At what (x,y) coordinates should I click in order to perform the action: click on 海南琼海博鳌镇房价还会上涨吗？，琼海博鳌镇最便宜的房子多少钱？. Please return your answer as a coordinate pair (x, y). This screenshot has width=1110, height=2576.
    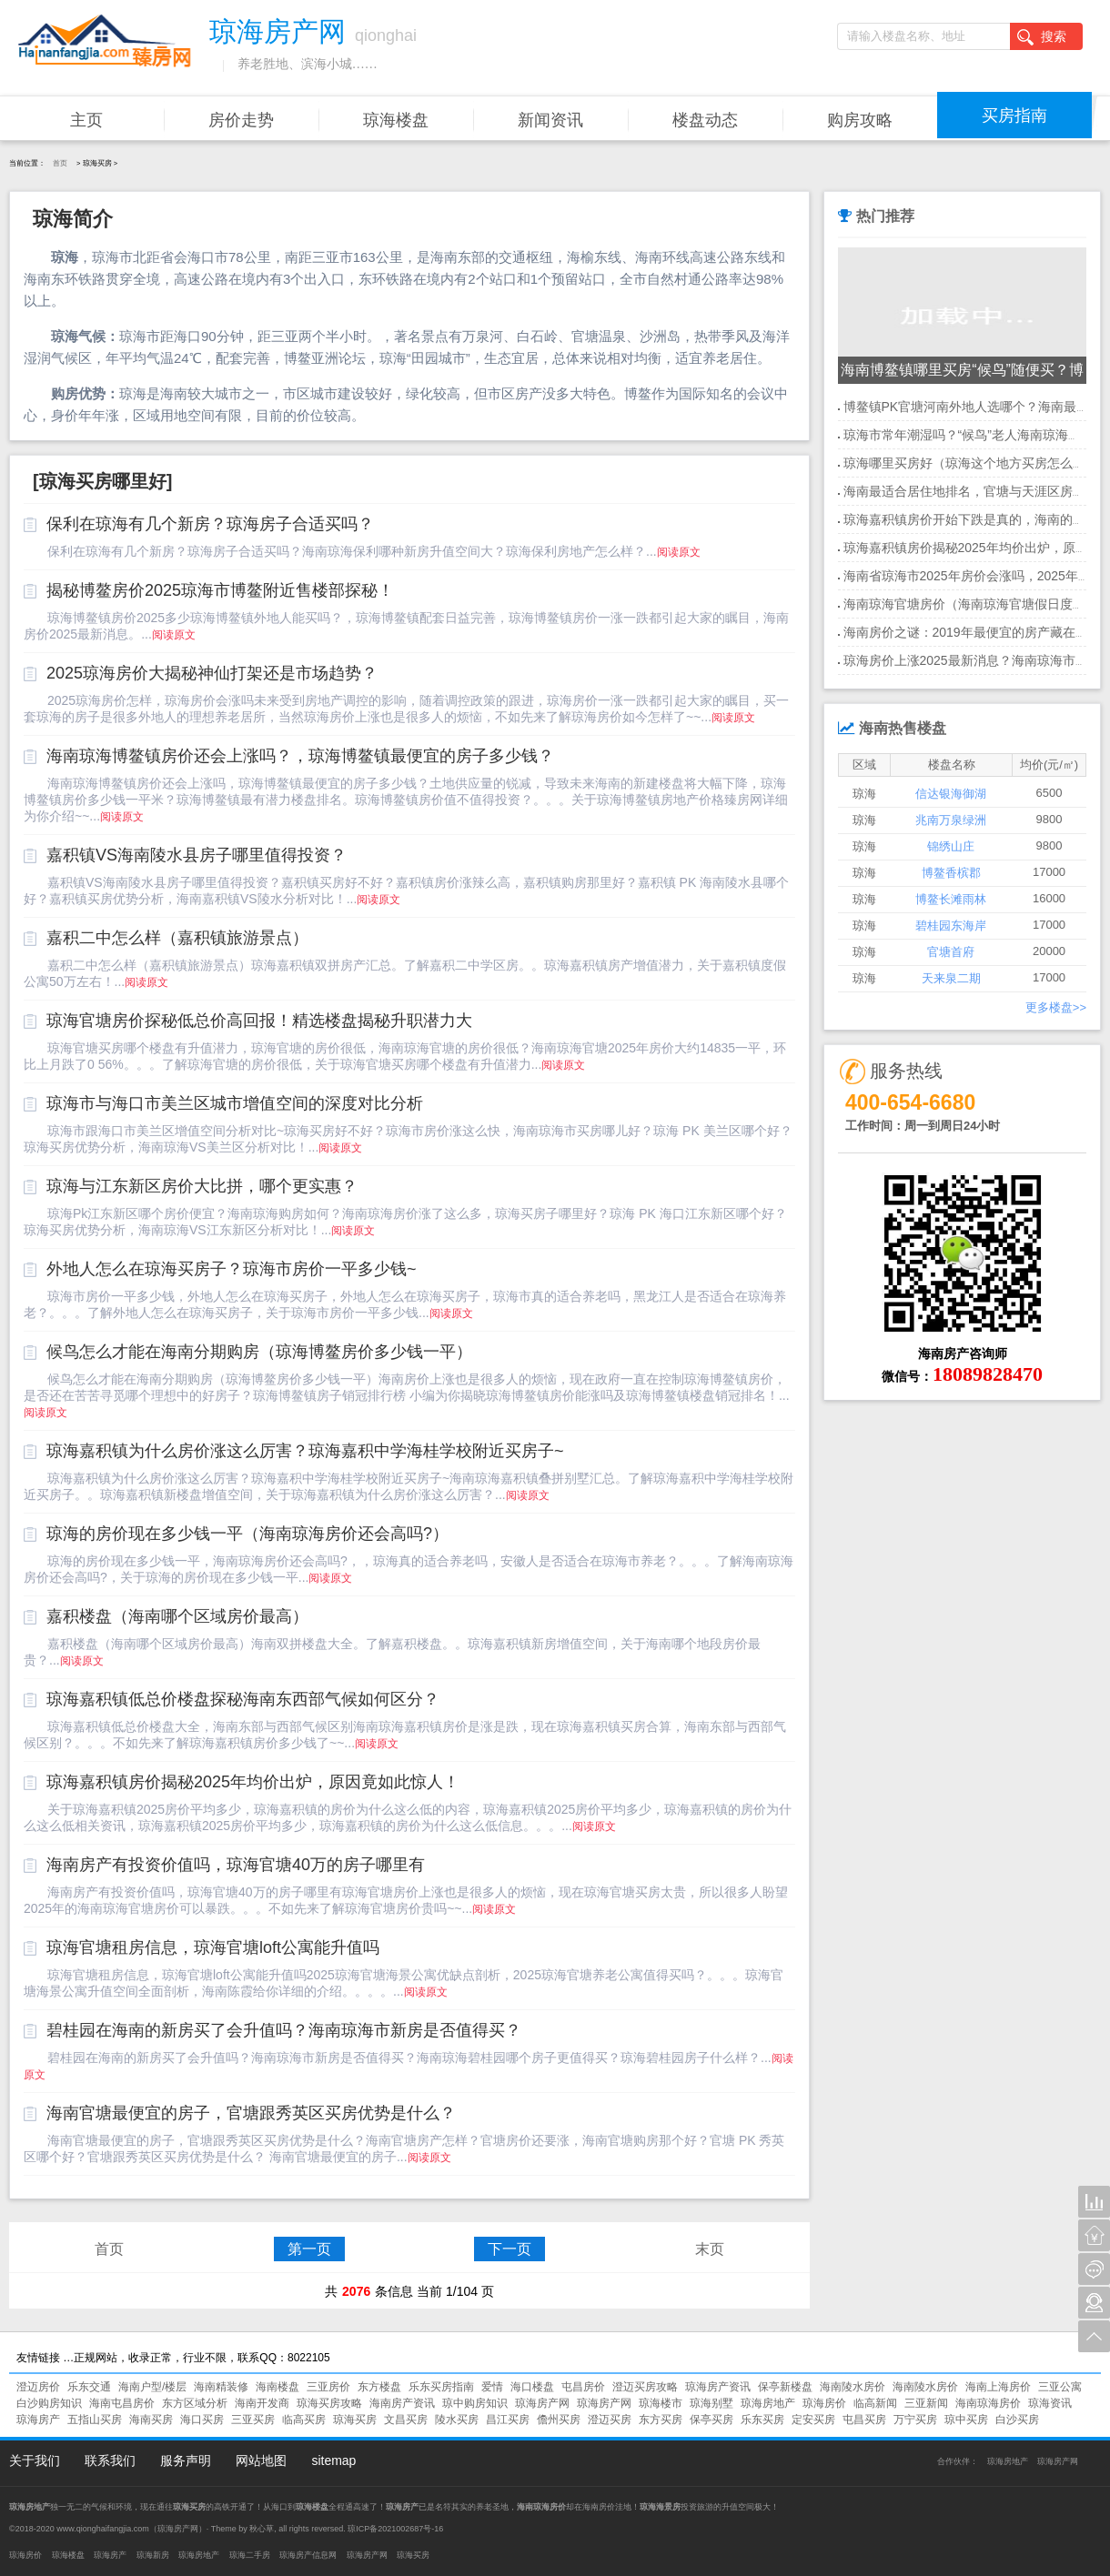
    Looking at the image, I should click on (300, 756).